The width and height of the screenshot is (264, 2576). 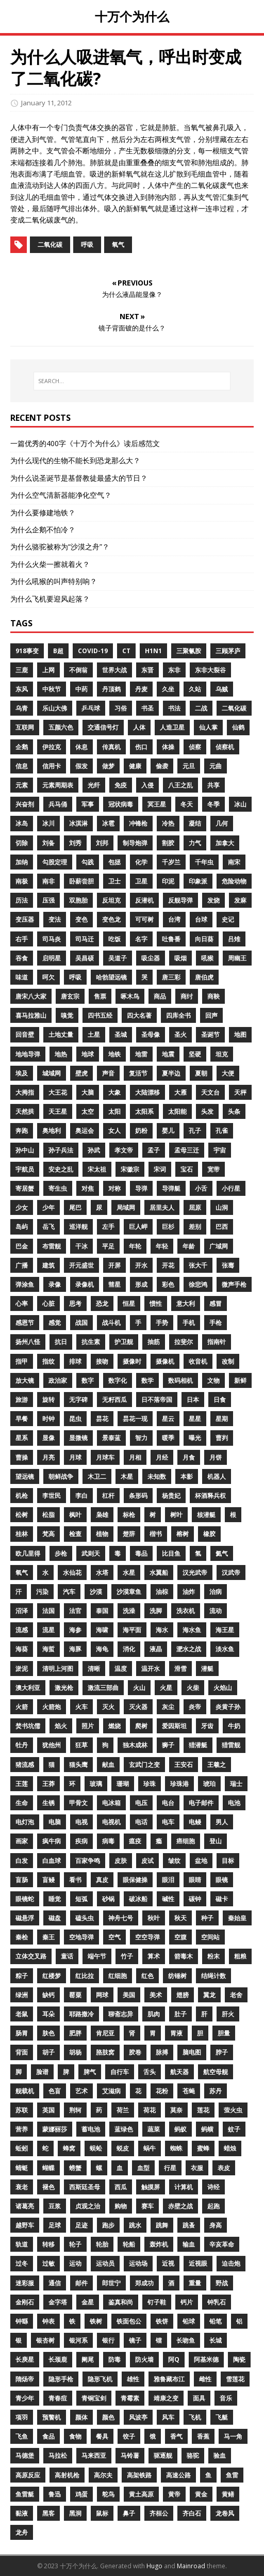 What do you see at coordinates (48, 2513) in the screenshot?
I see `黑客` at bounding box center [48, 2513].